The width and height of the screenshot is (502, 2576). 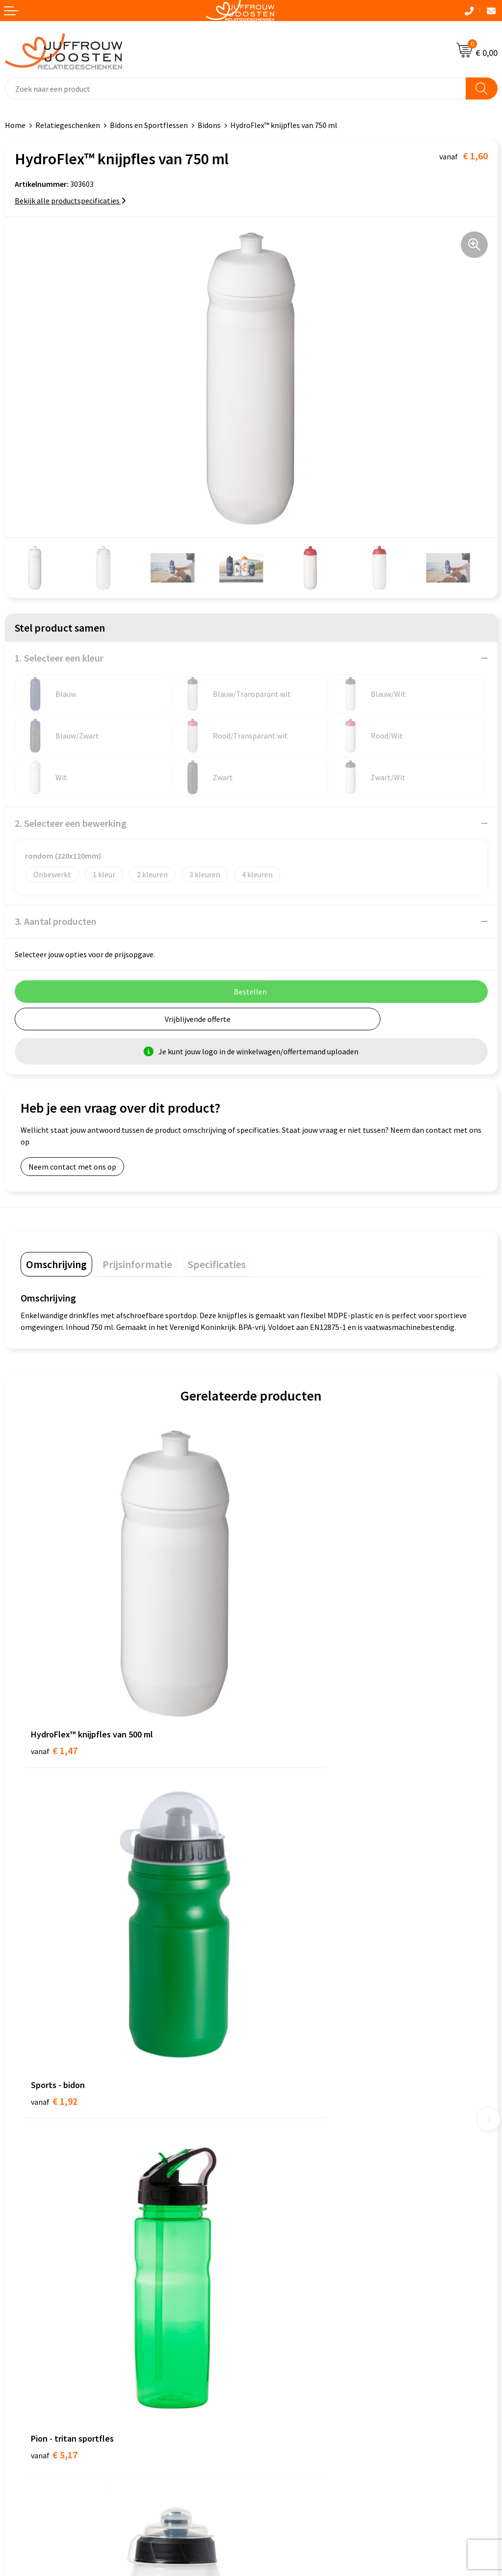 What do you see at coordinates (44, 2227) in the screenshot?
I see `Algemene voorwaarden` at bounding box center [44, 2227].